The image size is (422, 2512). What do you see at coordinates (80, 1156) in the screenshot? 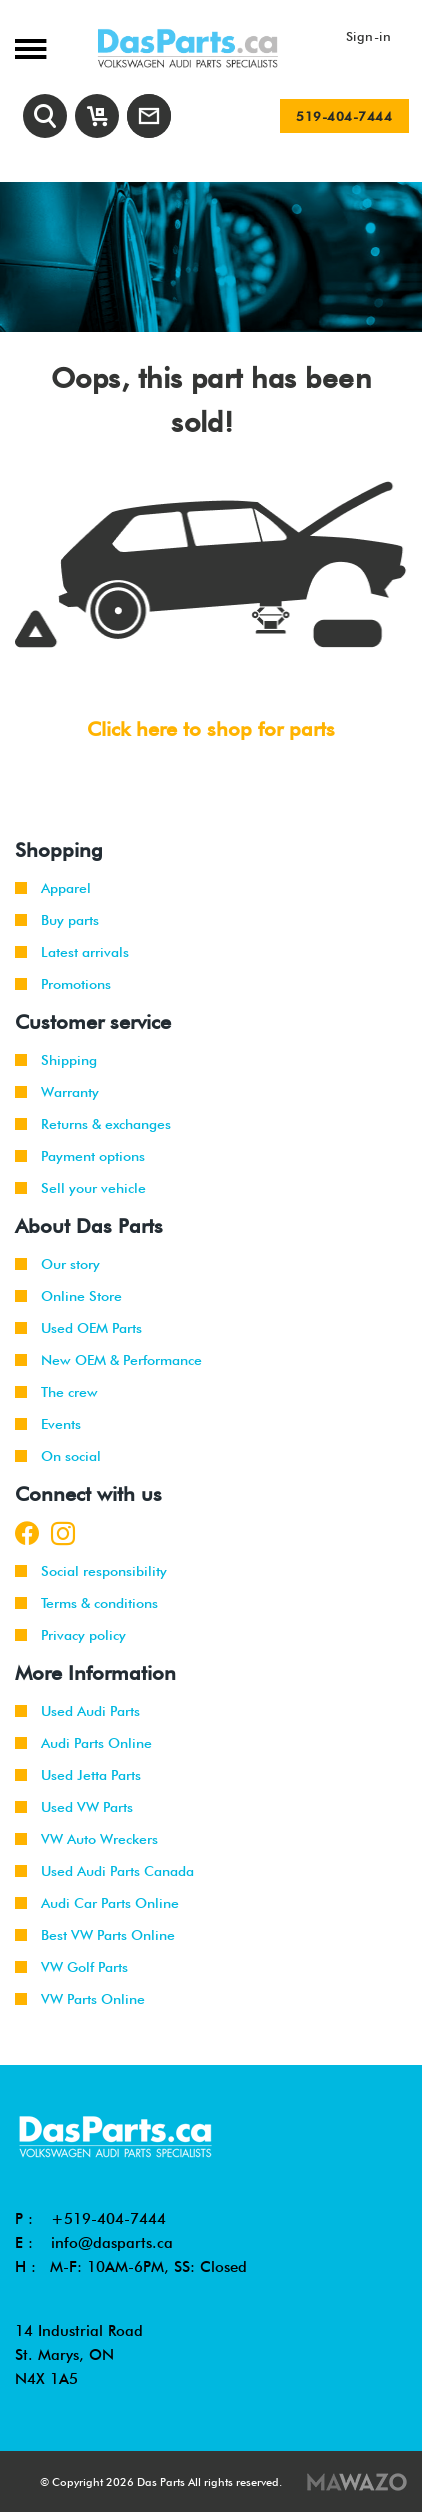
I see `Payment options` at bounding box center [80, 1156].